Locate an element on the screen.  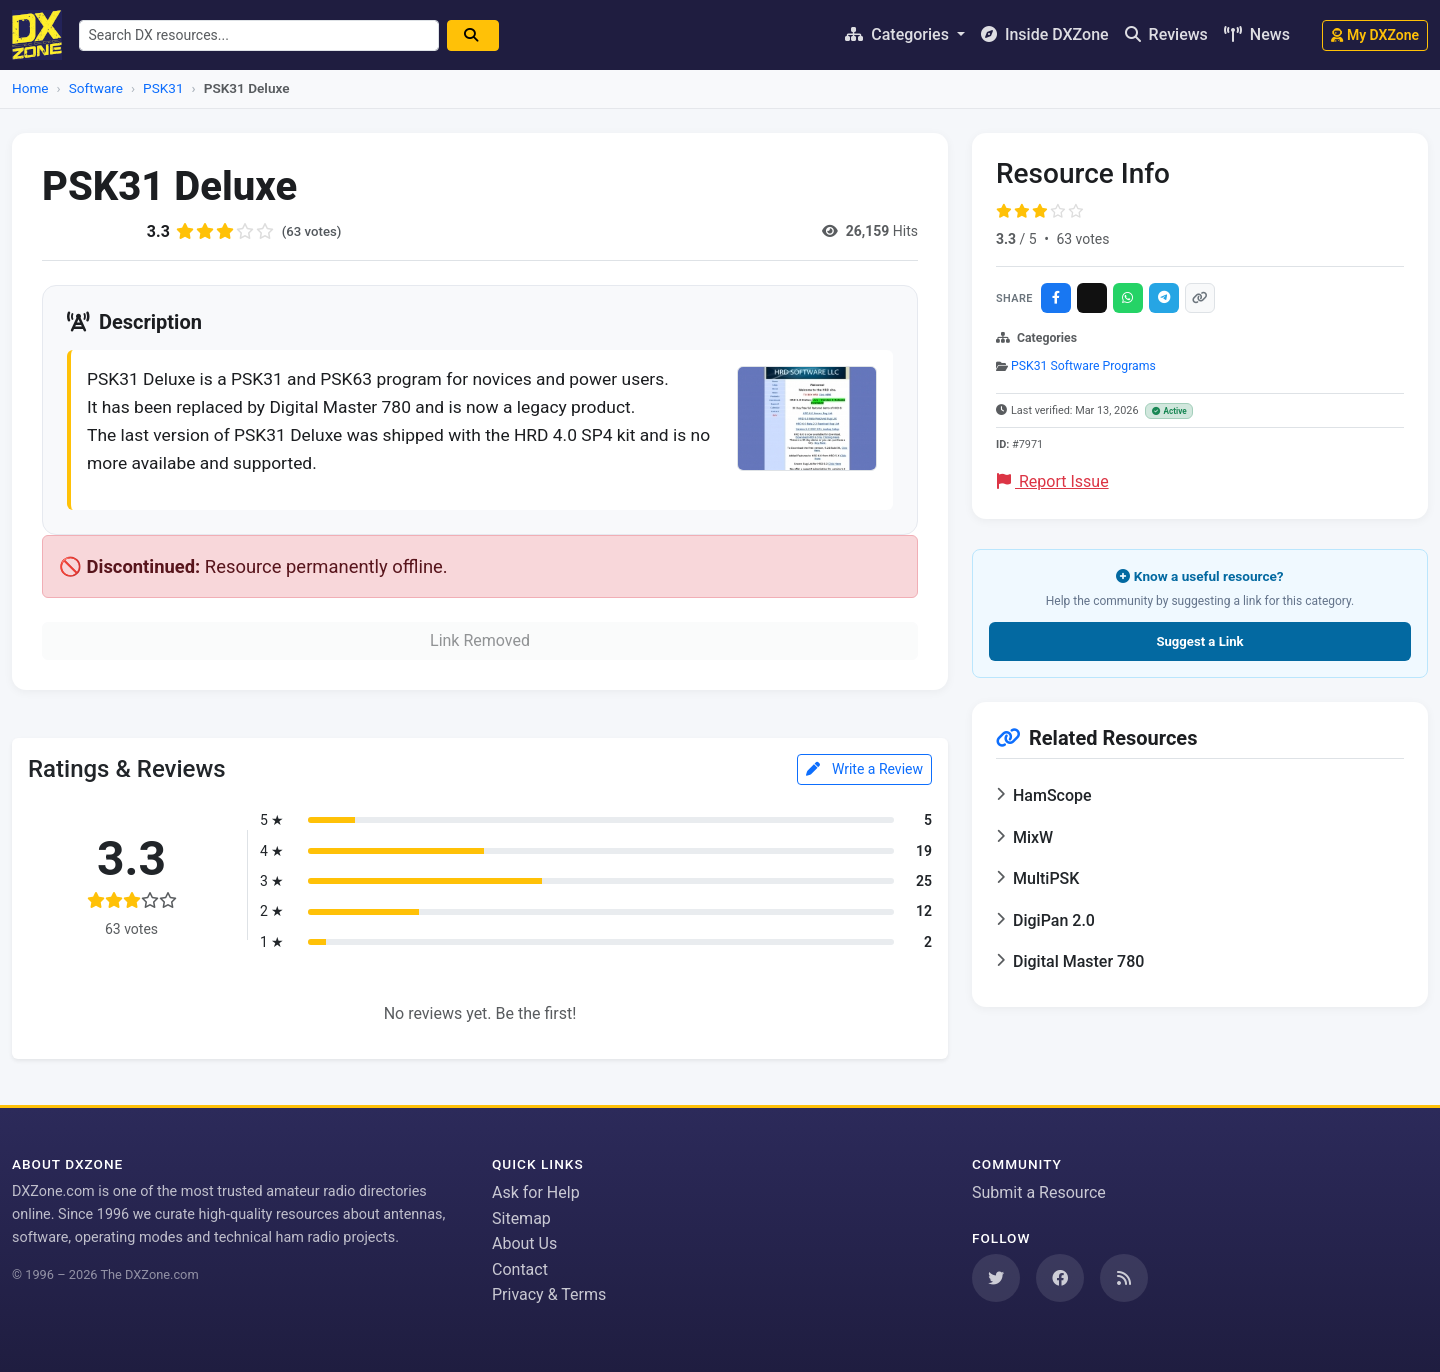
(63 votes) is located at coordinates (313, 231).